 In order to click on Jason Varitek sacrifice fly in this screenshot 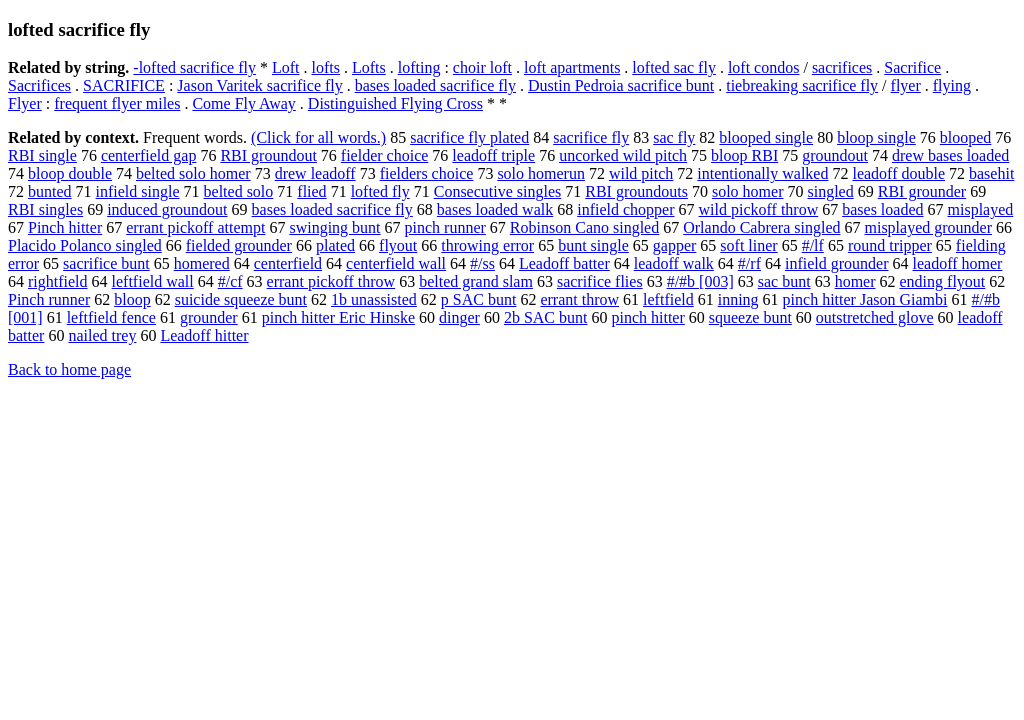, I will do `click(259, 85)`.